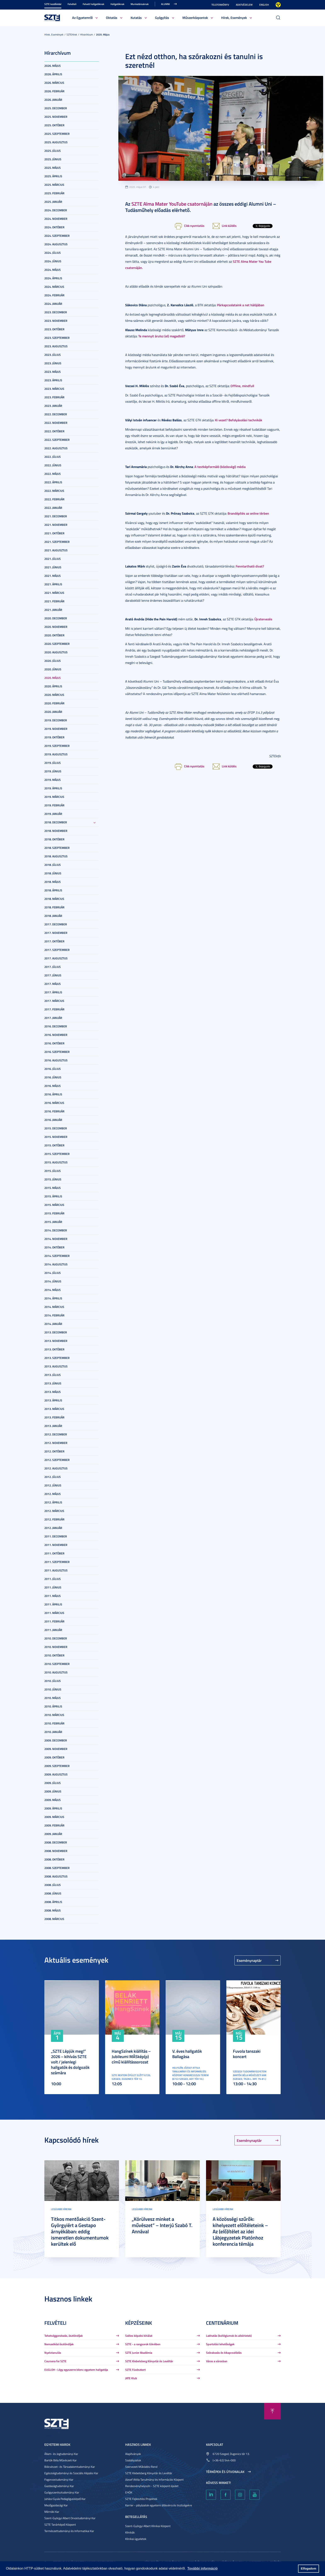  I want to click on 2014. Március, so click(54, 1307).